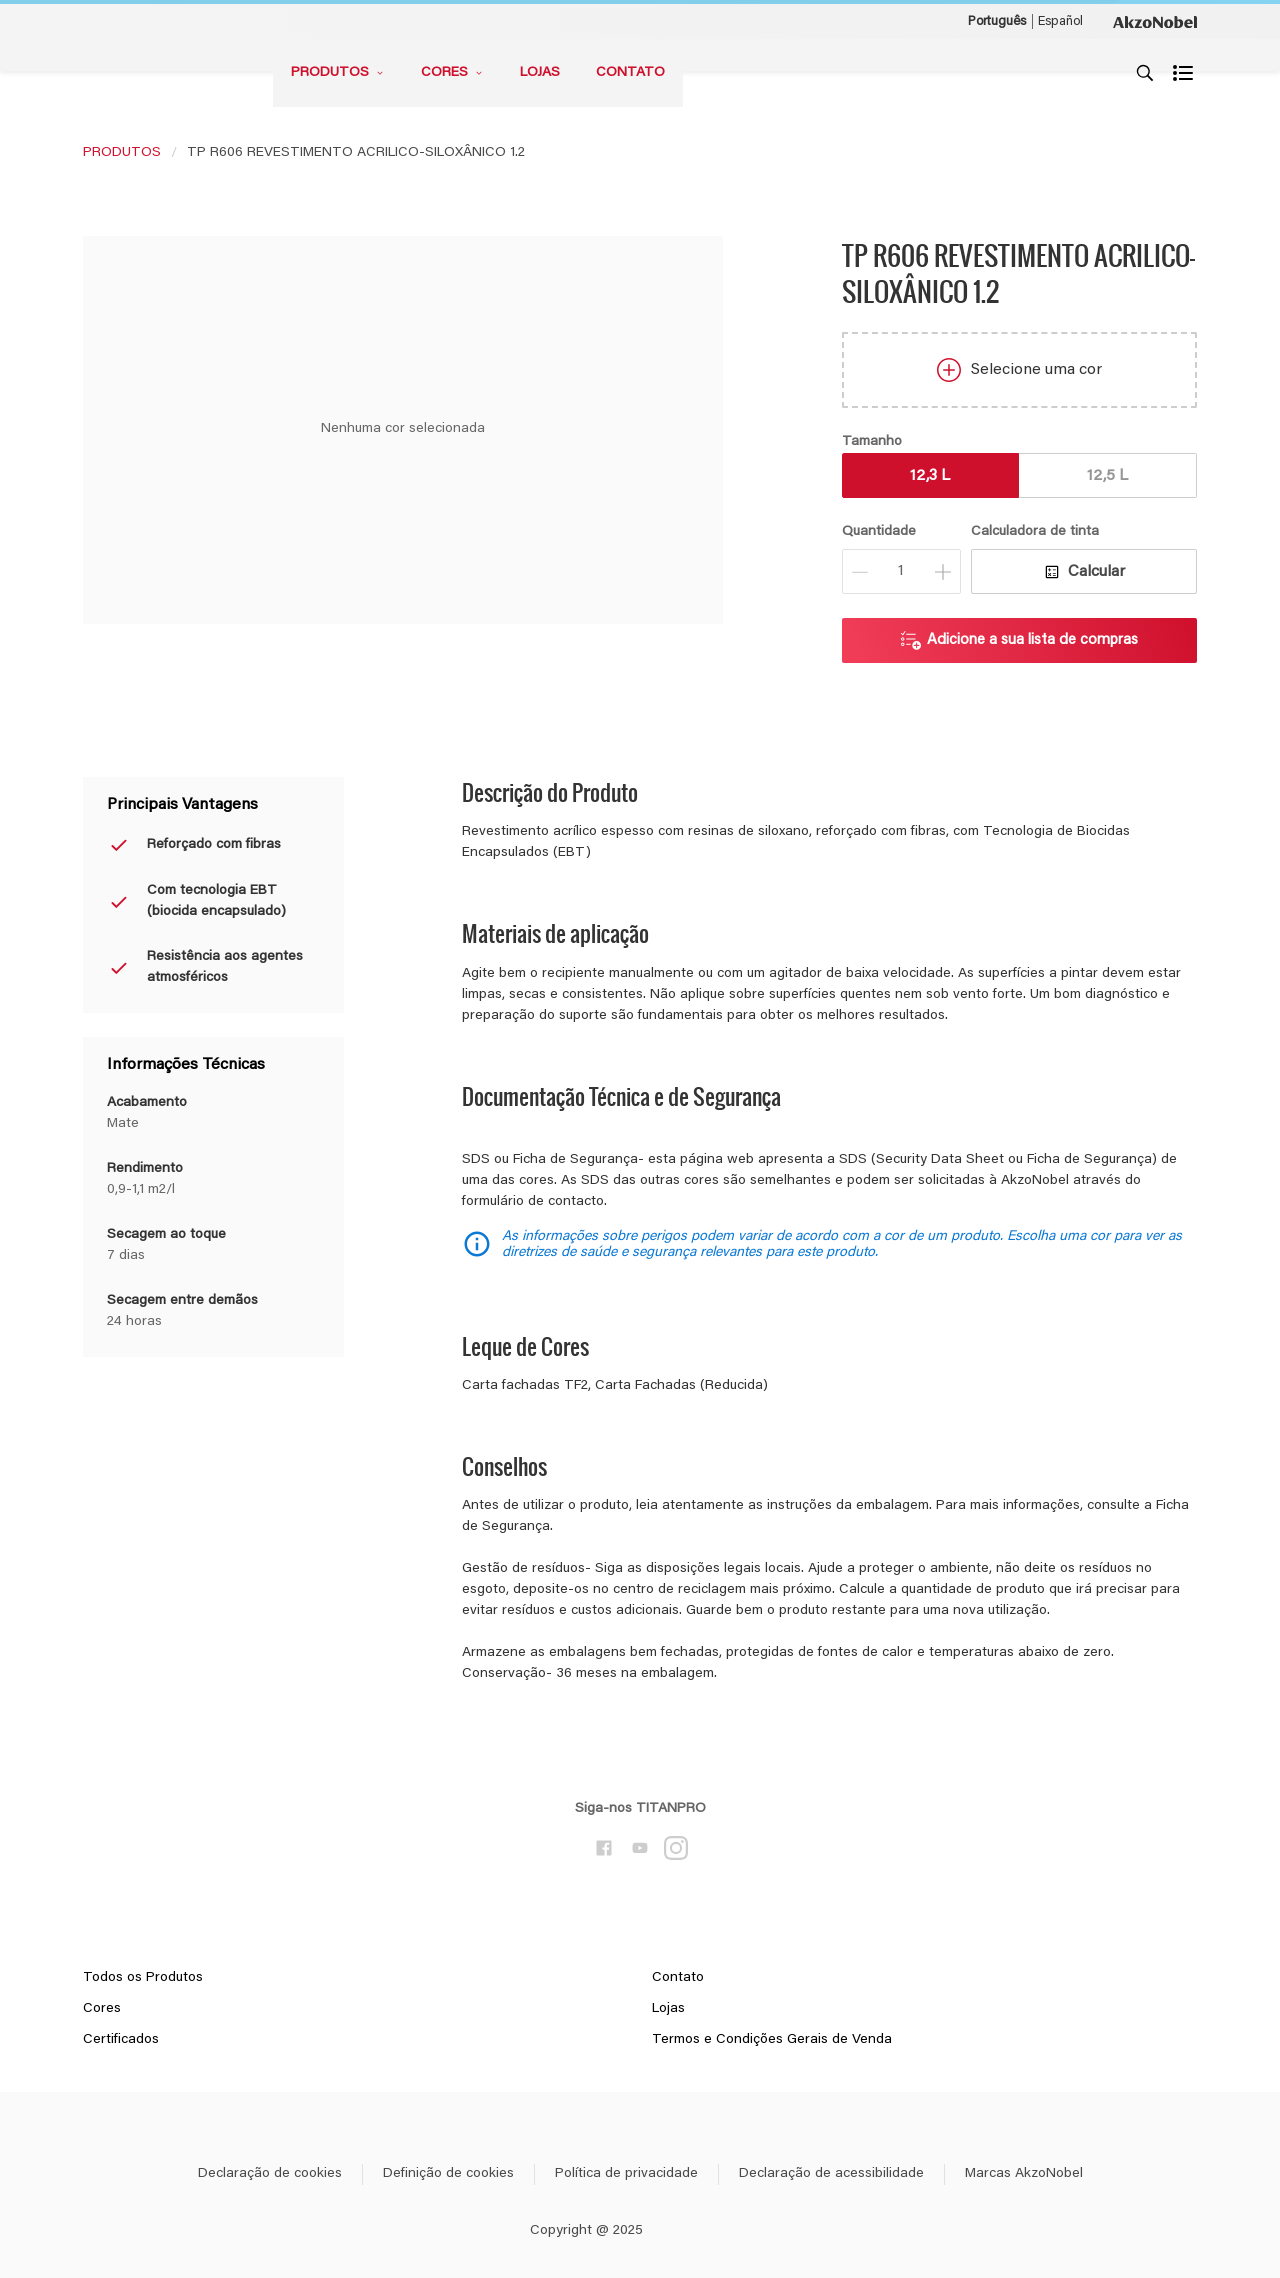 The height and width of the screenshot is (2278, 1280). Describe the element at coordinates (1155, 21) in the screenshot. I see `[Corporate logo]` at that location.